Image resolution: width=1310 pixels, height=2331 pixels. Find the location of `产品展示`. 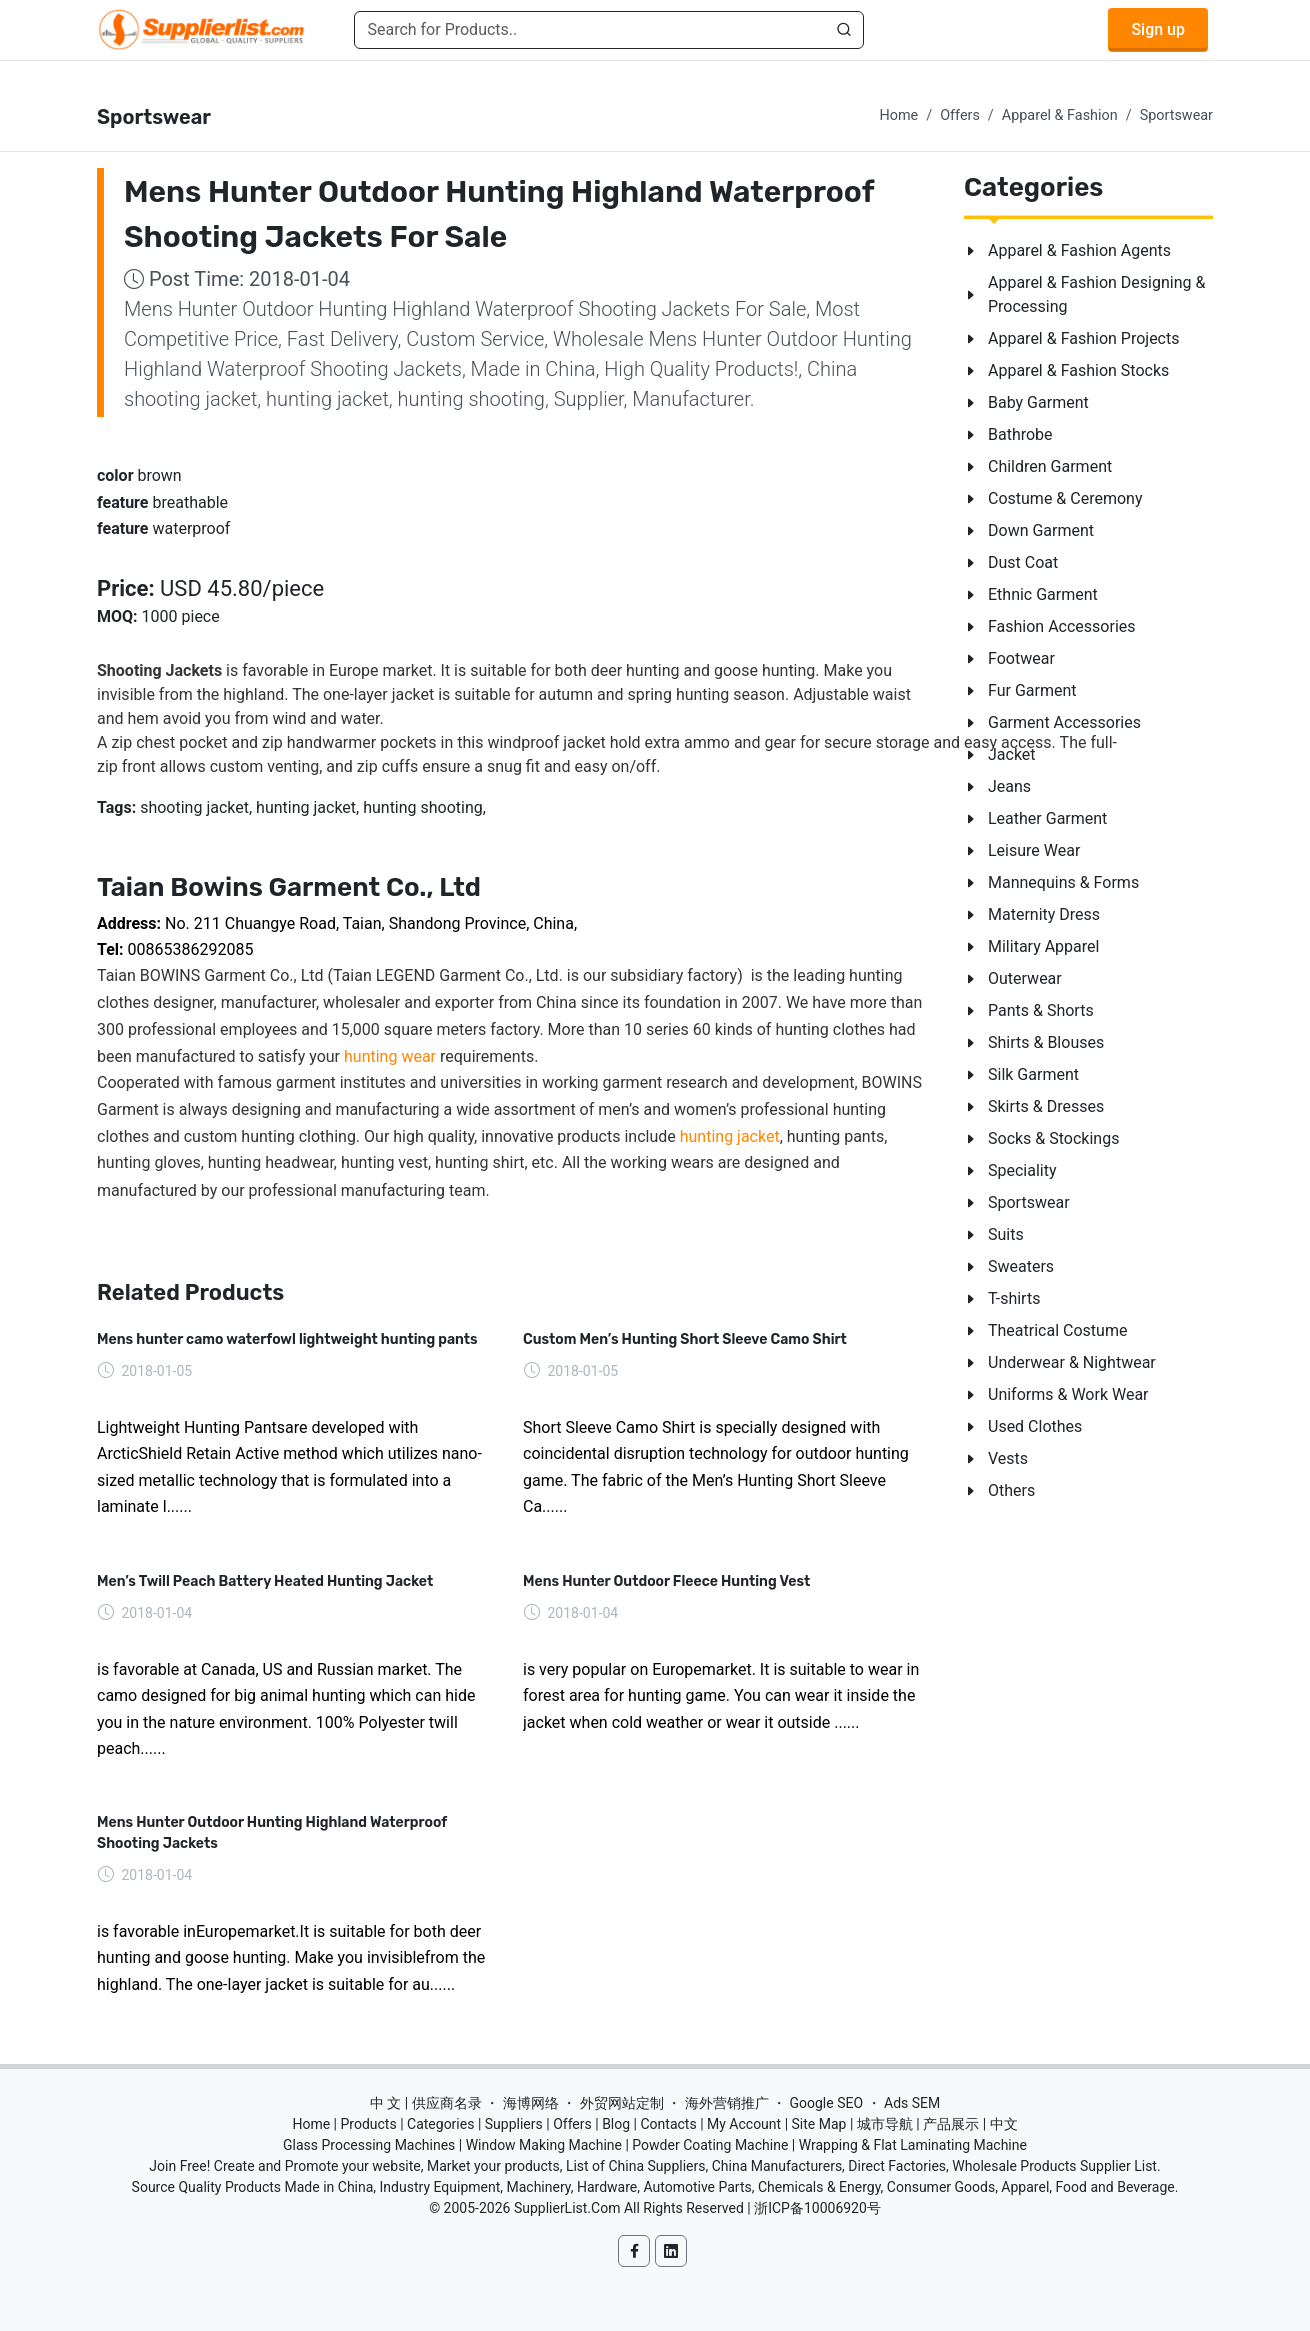

产品展示 is located at coordinates (951, 2124).